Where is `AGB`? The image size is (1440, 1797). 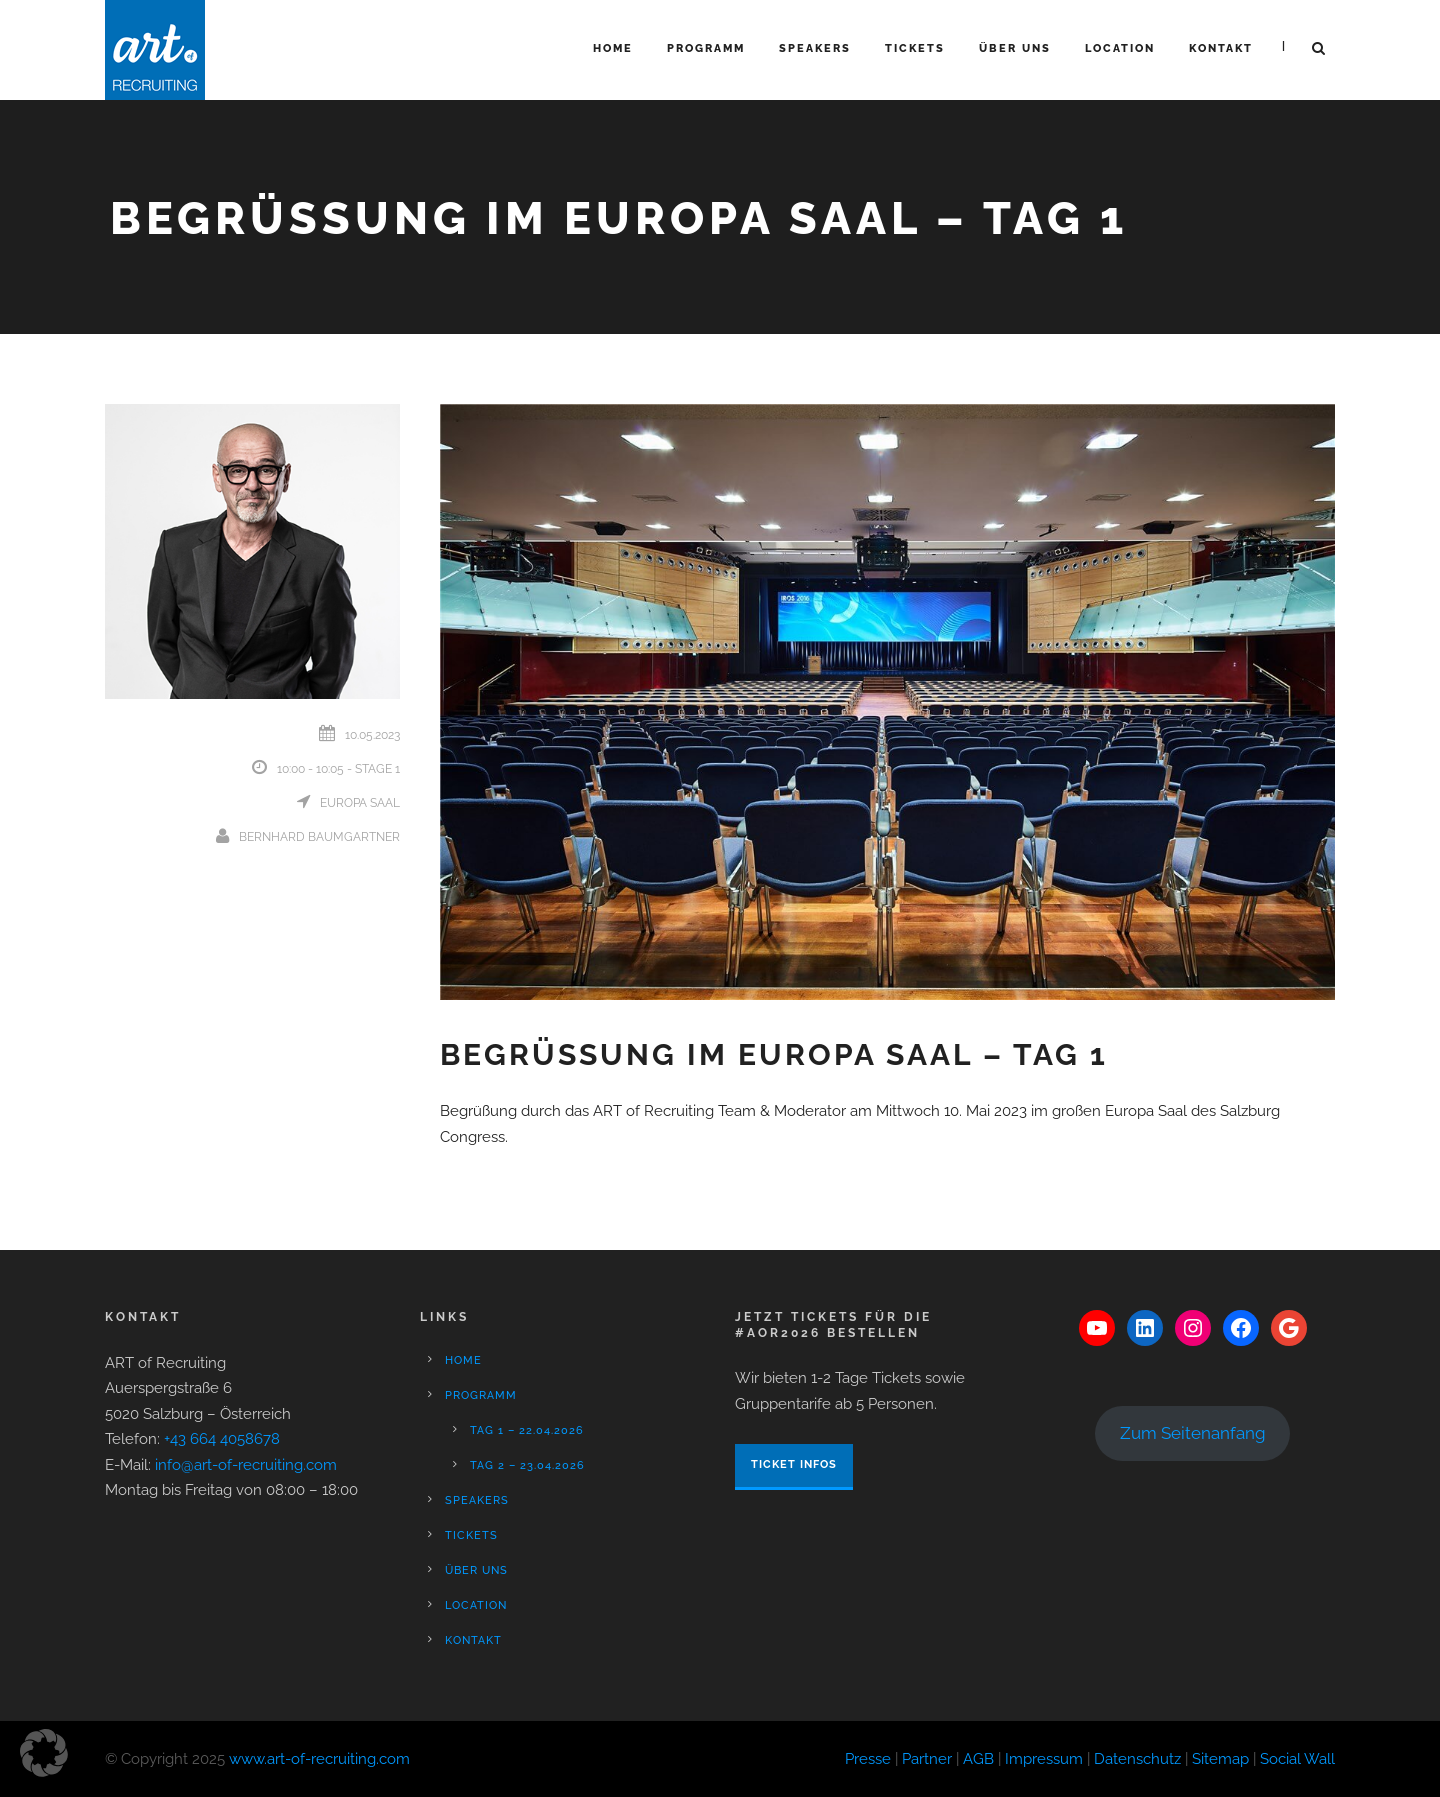
AGB is located at coordinates (978, 1759).